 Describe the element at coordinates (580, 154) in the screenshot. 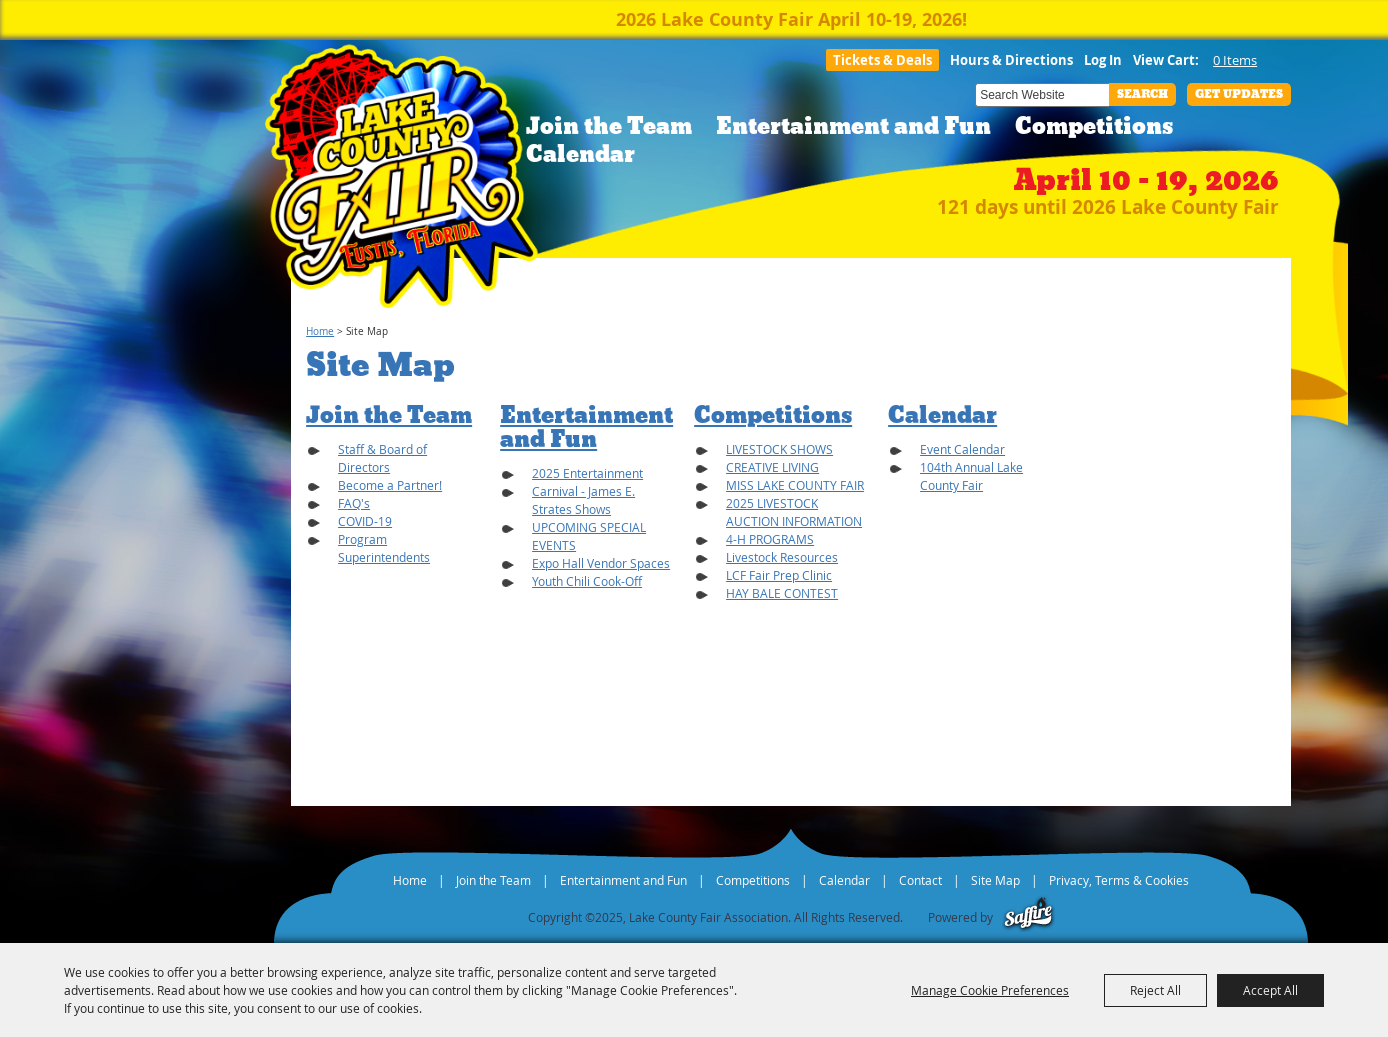

I see `Calendar` at that location.